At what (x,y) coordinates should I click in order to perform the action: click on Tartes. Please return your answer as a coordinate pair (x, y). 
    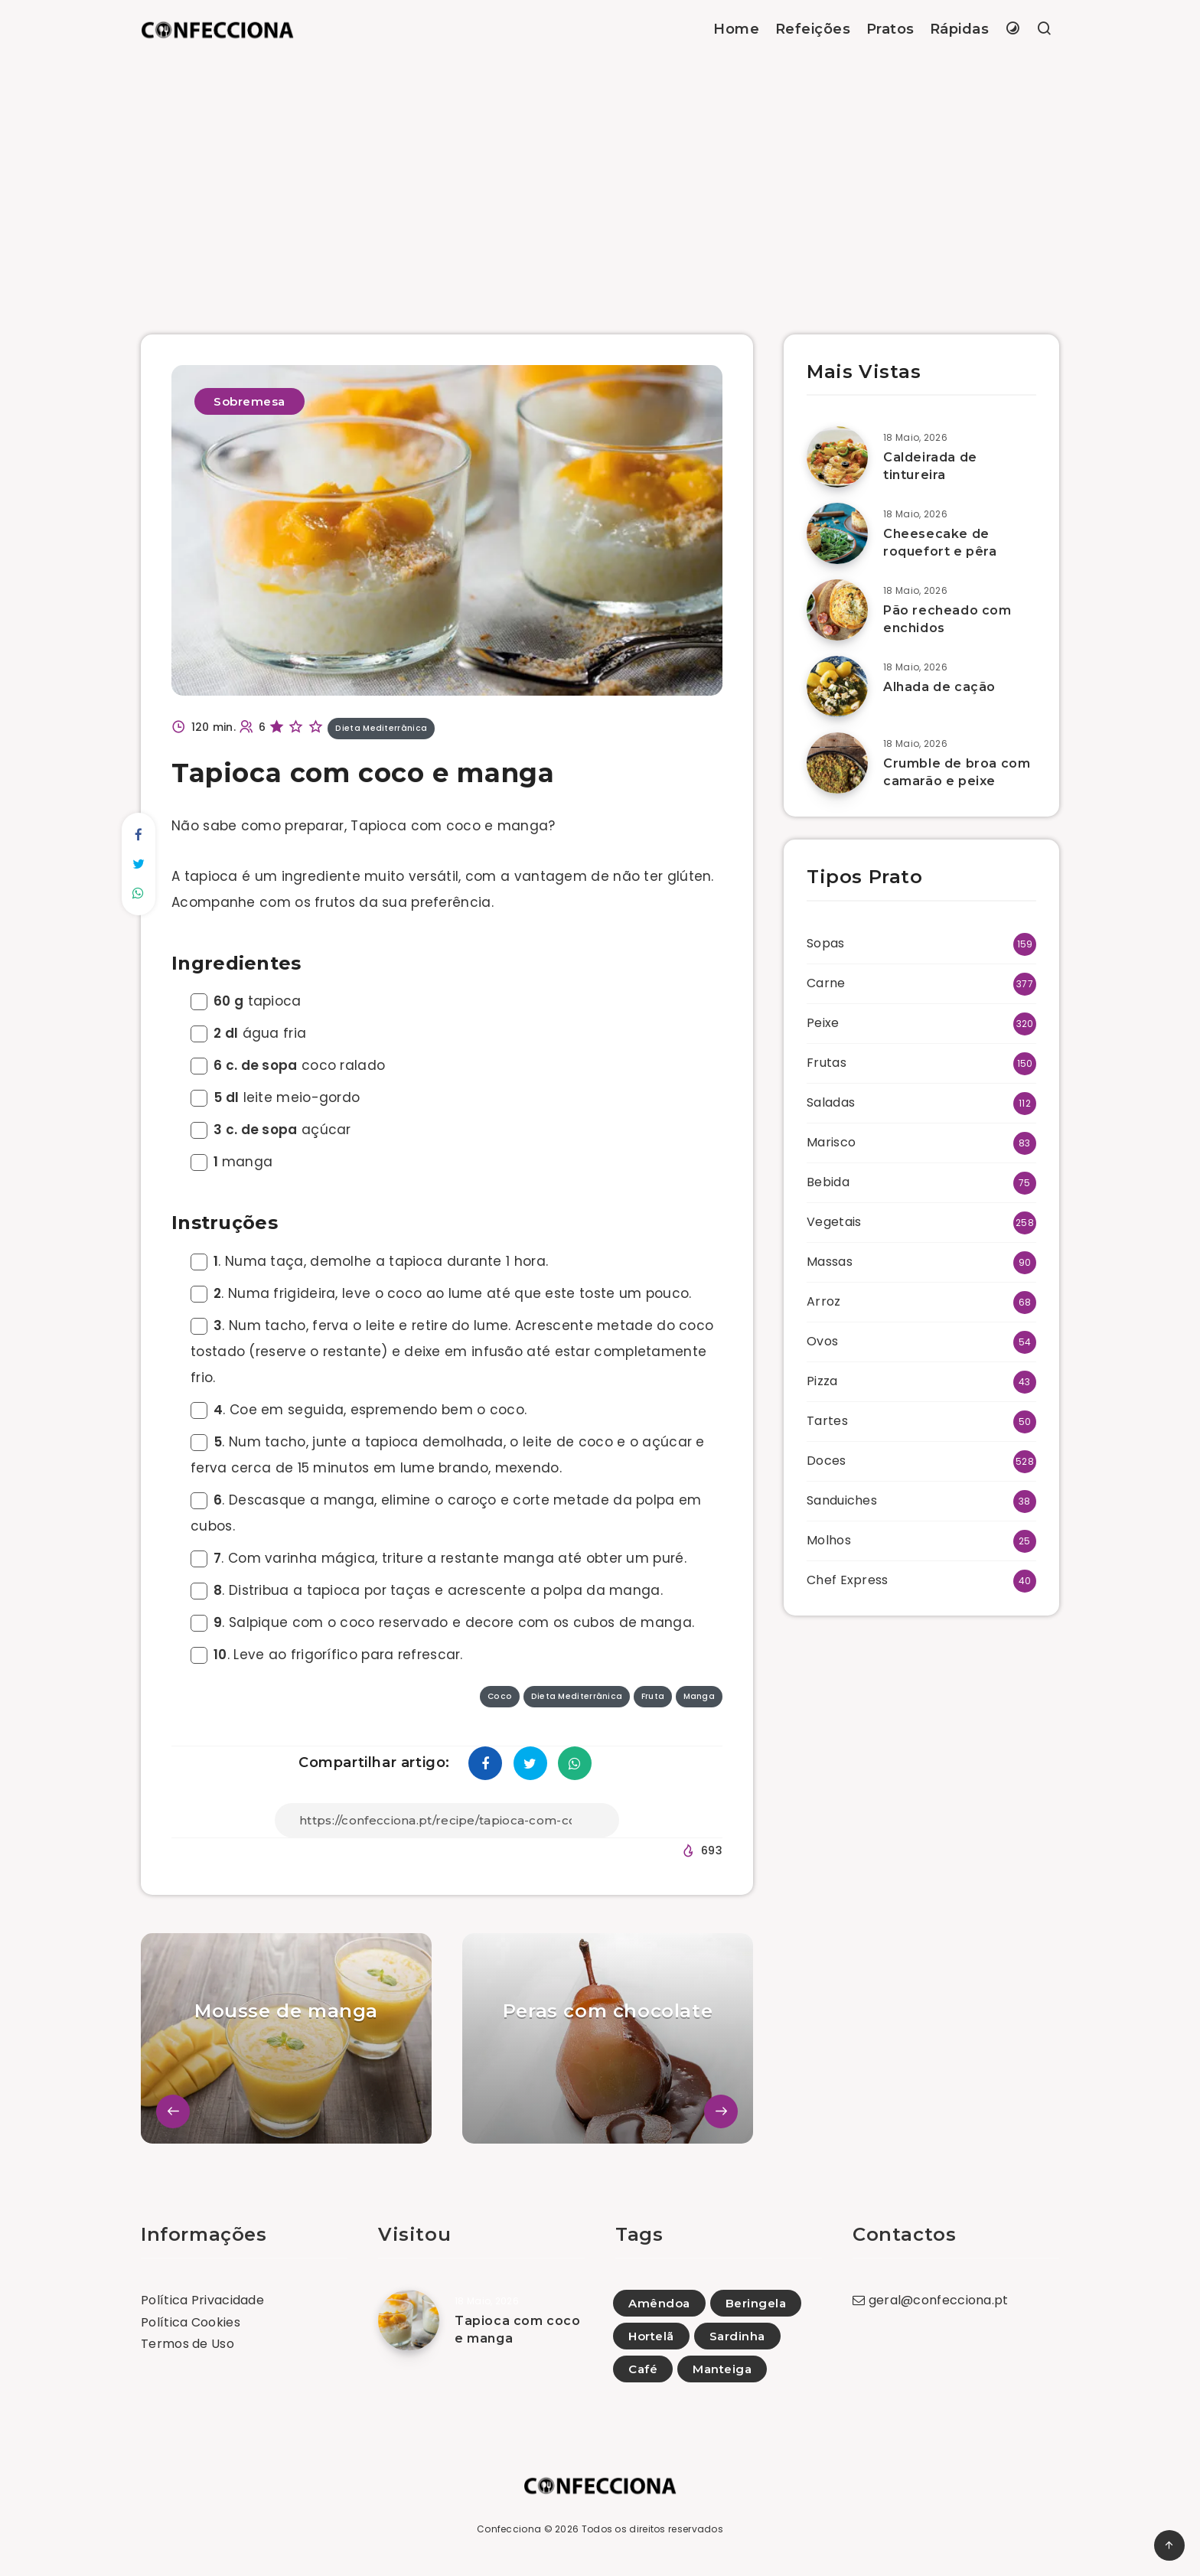
    Looking at the image, I should click on (827, 1421).